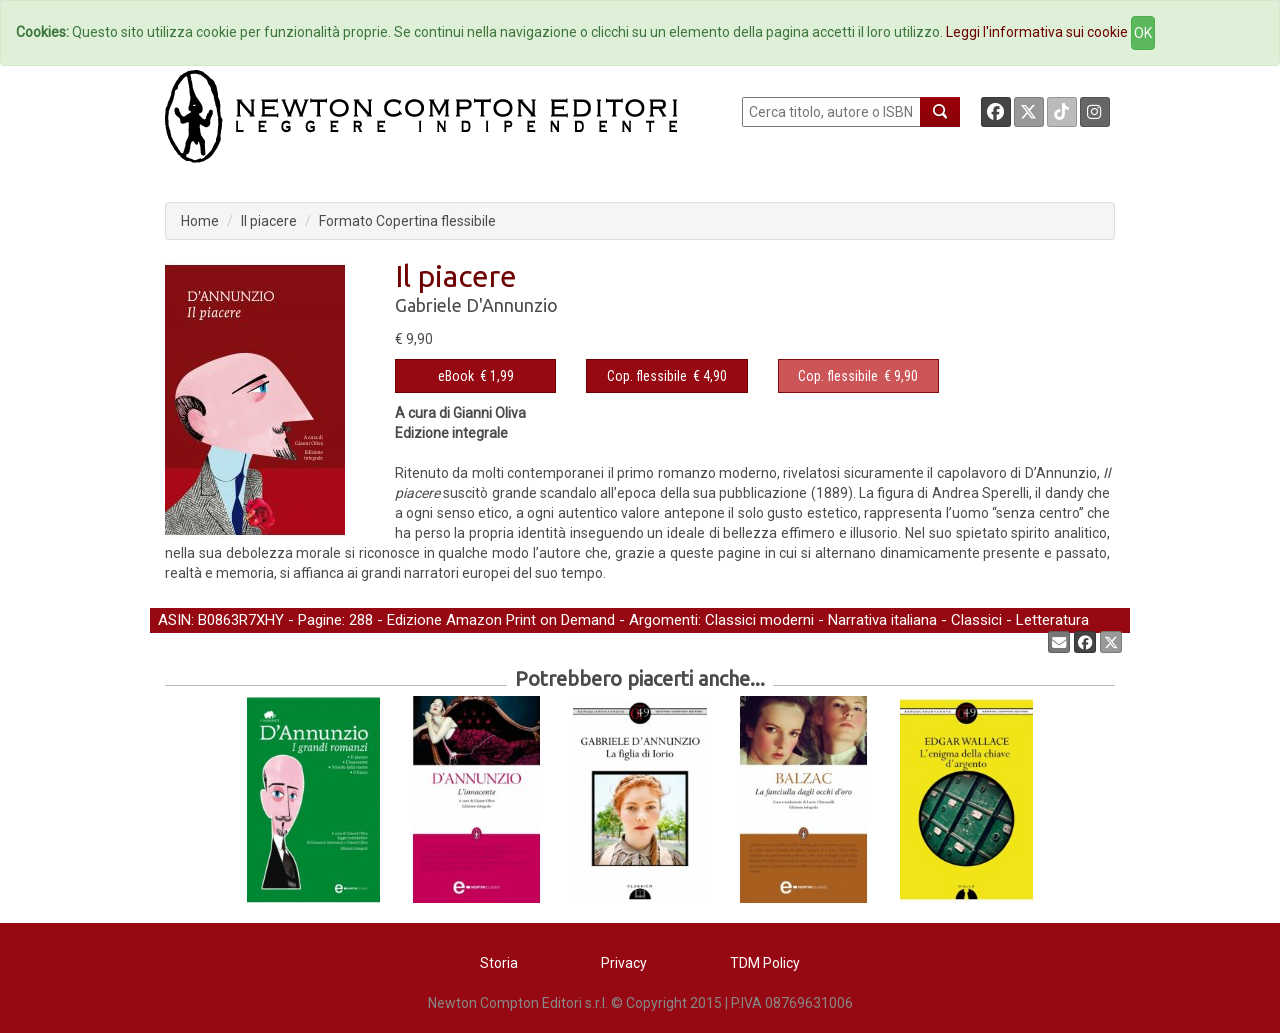  Describe the element at coordinates (269, 221) in the screenshot. I see `Il piacere` at that location.